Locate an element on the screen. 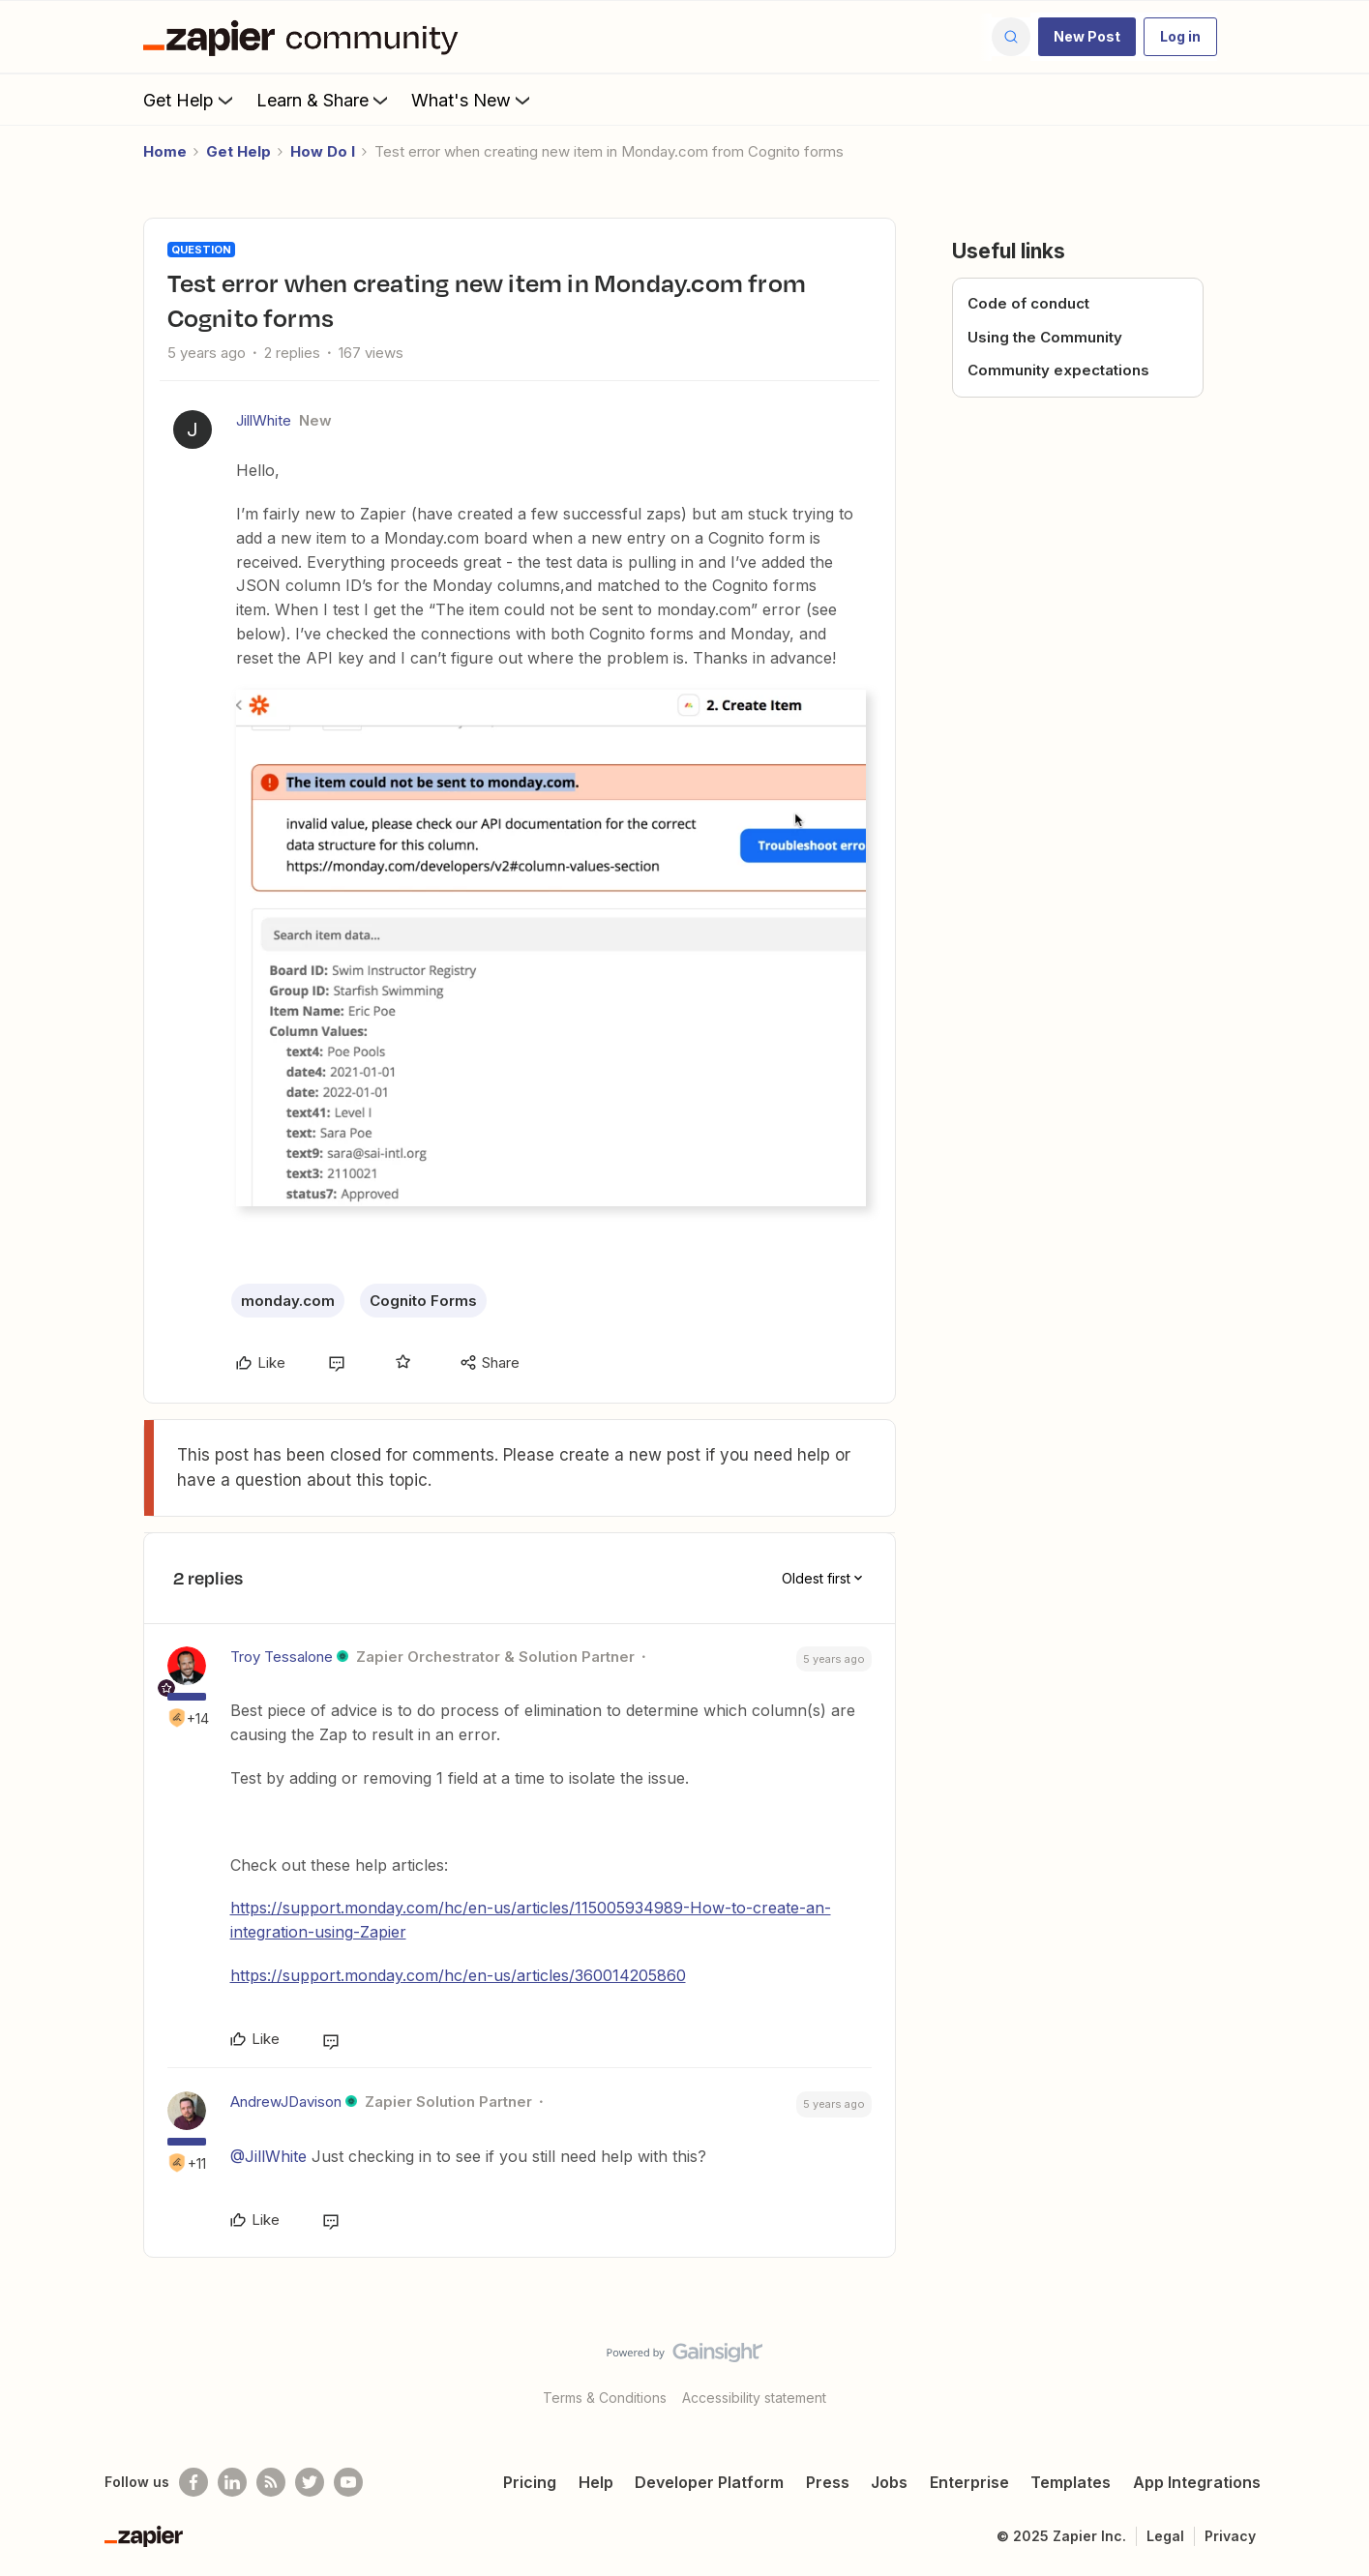  Cognito Forms is located at coordinates (423, 1300).